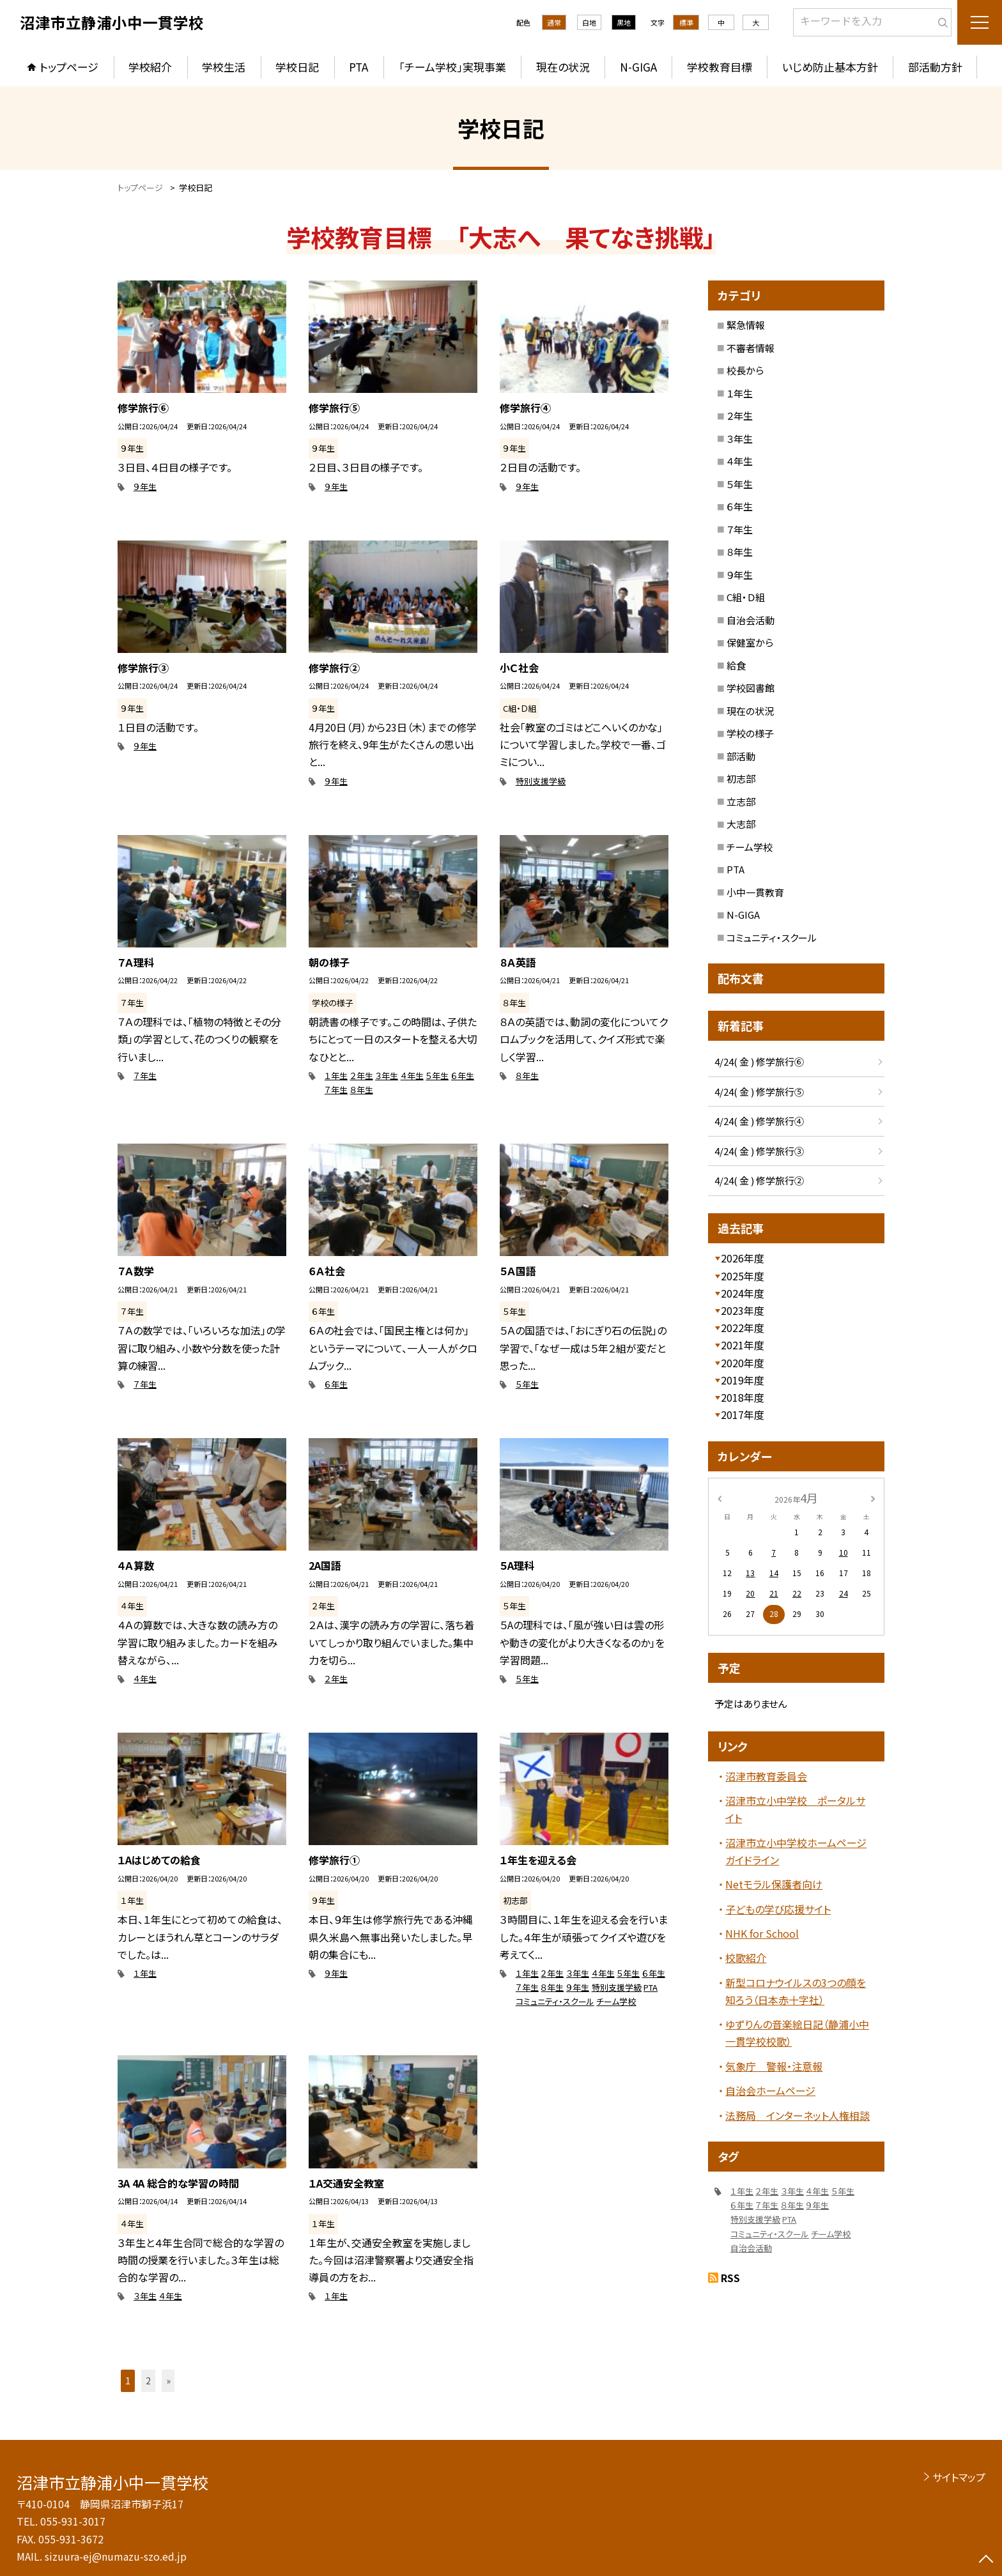 The image size is (1002, 2576). I want to click on NHK for School, so click(762, 1933).